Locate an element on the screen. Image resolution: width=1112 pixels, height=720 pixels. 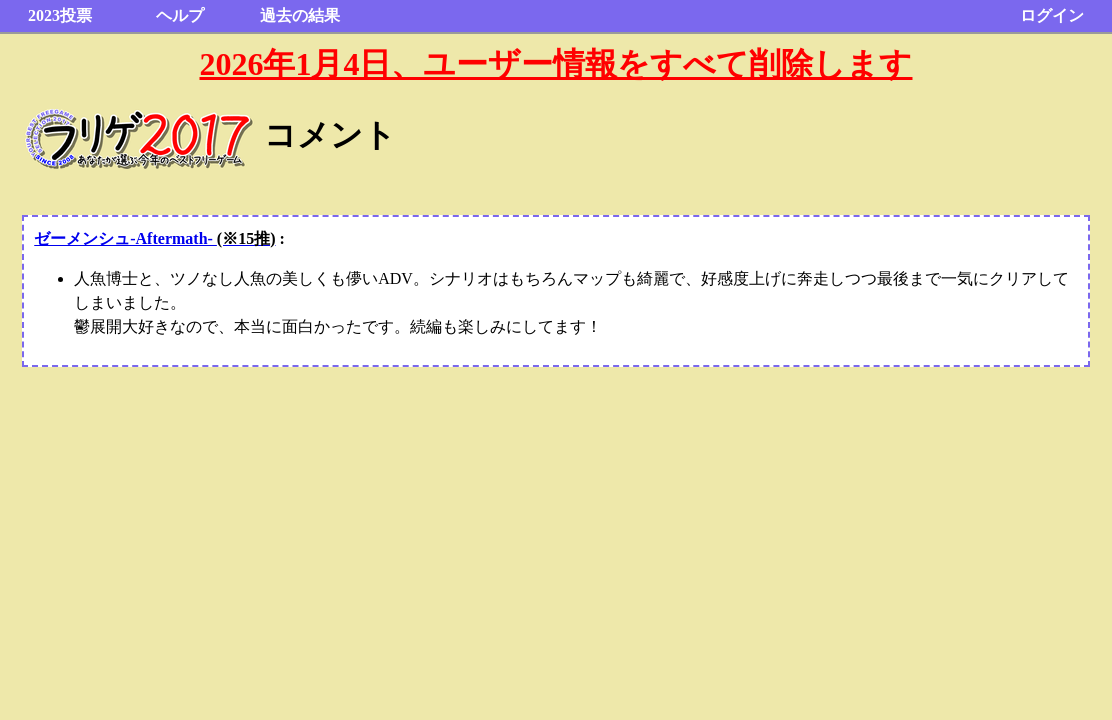
ゼーメンシュ-Aftermath- is located at coordinates (154, 238).